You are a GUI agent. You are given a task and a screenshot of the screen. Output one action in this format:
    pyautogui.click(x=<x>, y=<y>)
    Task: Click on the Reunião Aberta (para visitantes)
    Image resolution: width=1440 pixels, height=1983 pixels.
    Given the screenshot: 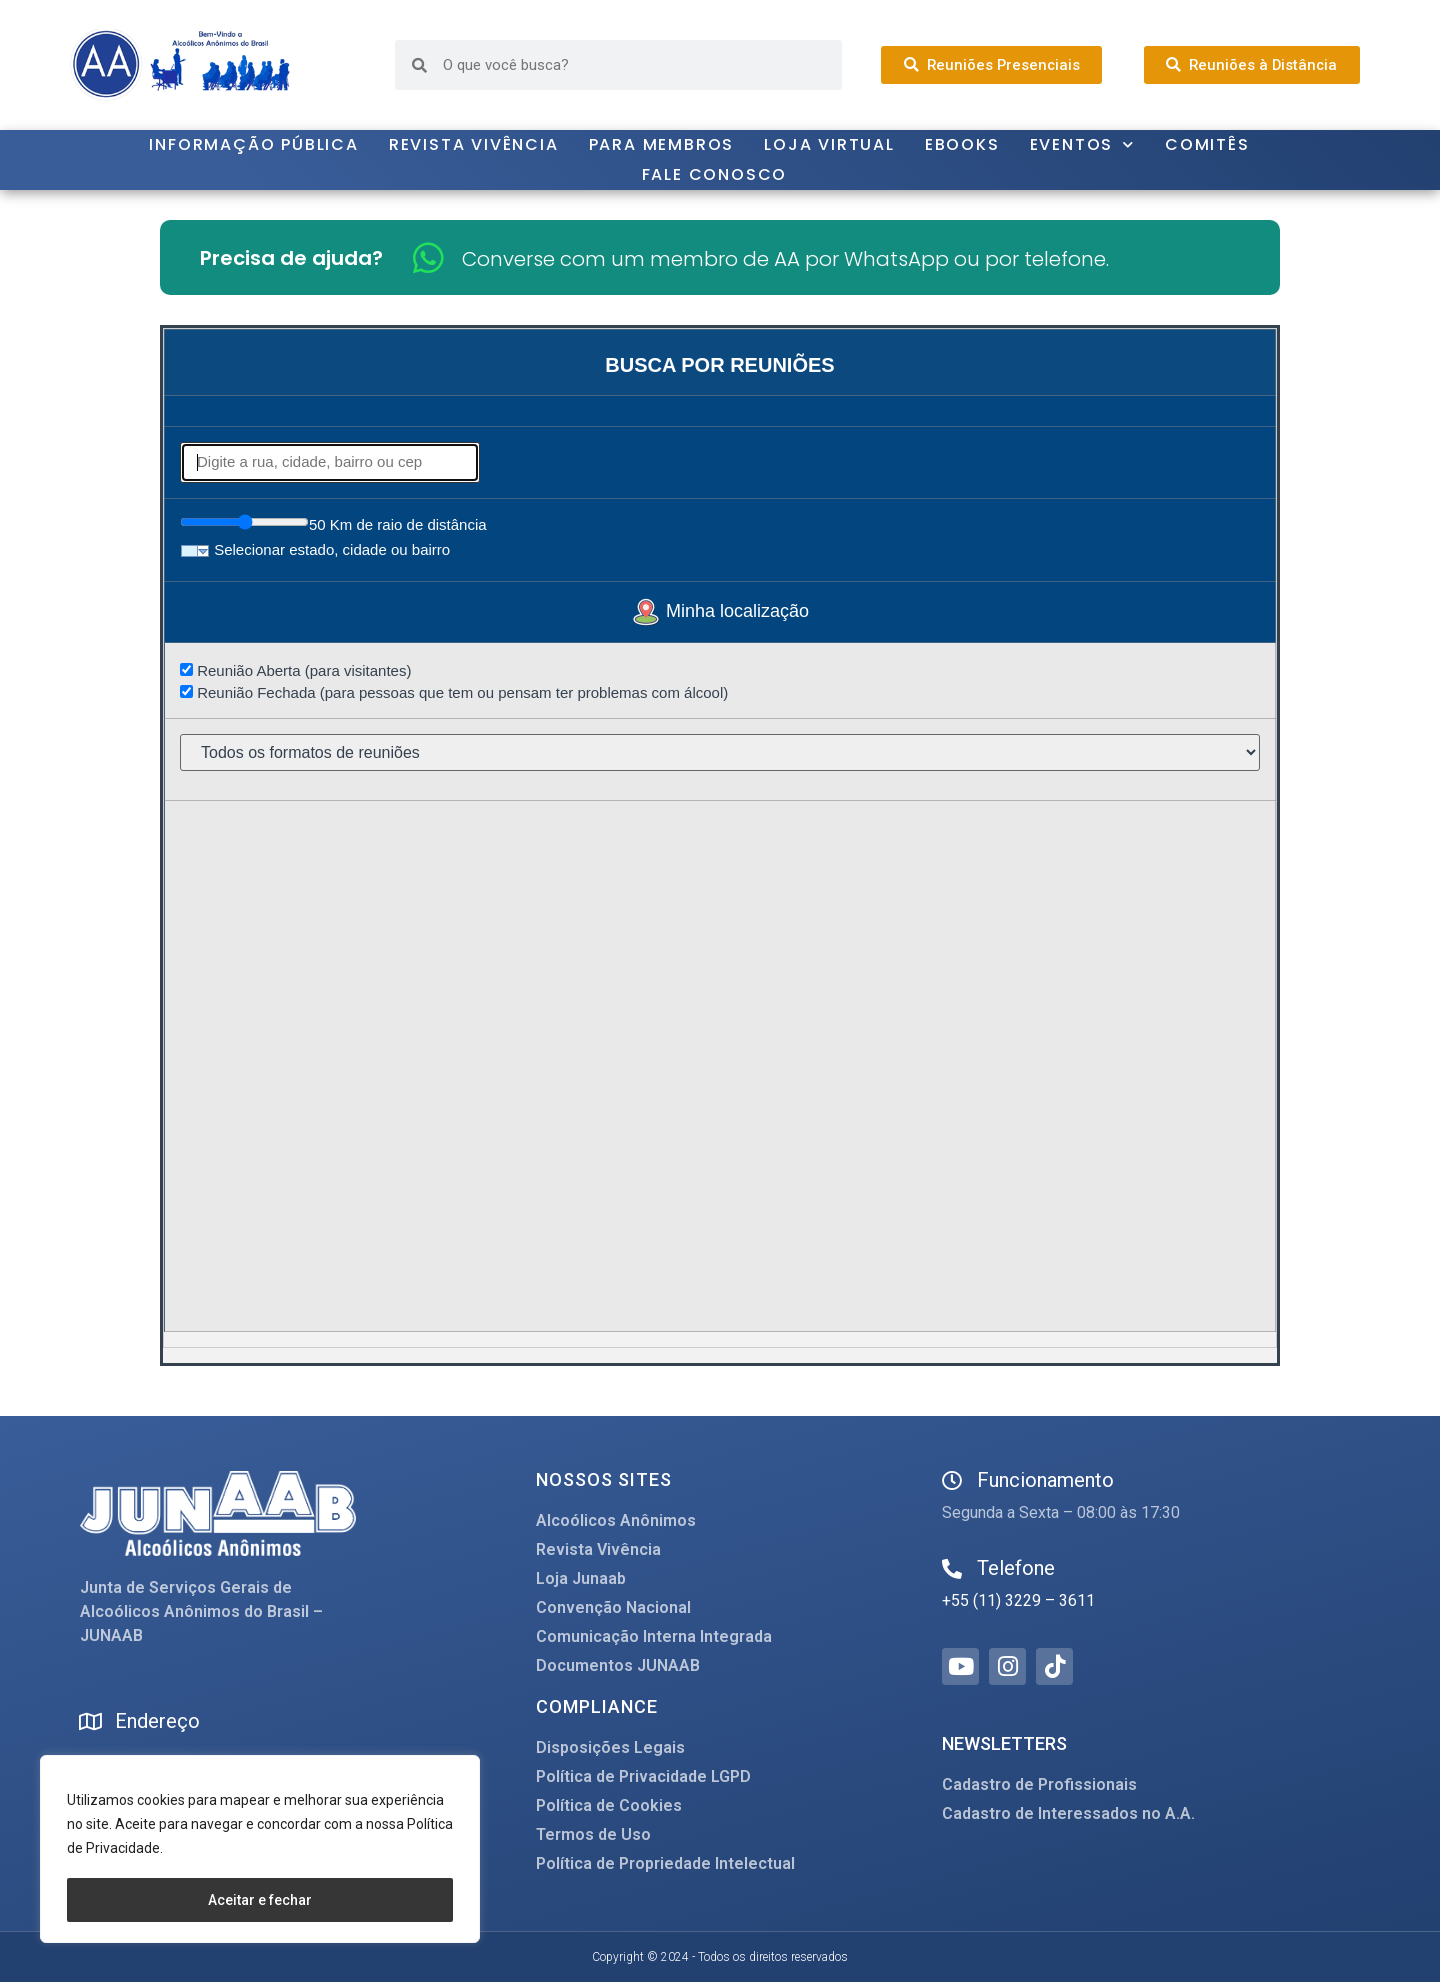 What is the action you would take?
    pyautogui.click(x=295, y=670)
    